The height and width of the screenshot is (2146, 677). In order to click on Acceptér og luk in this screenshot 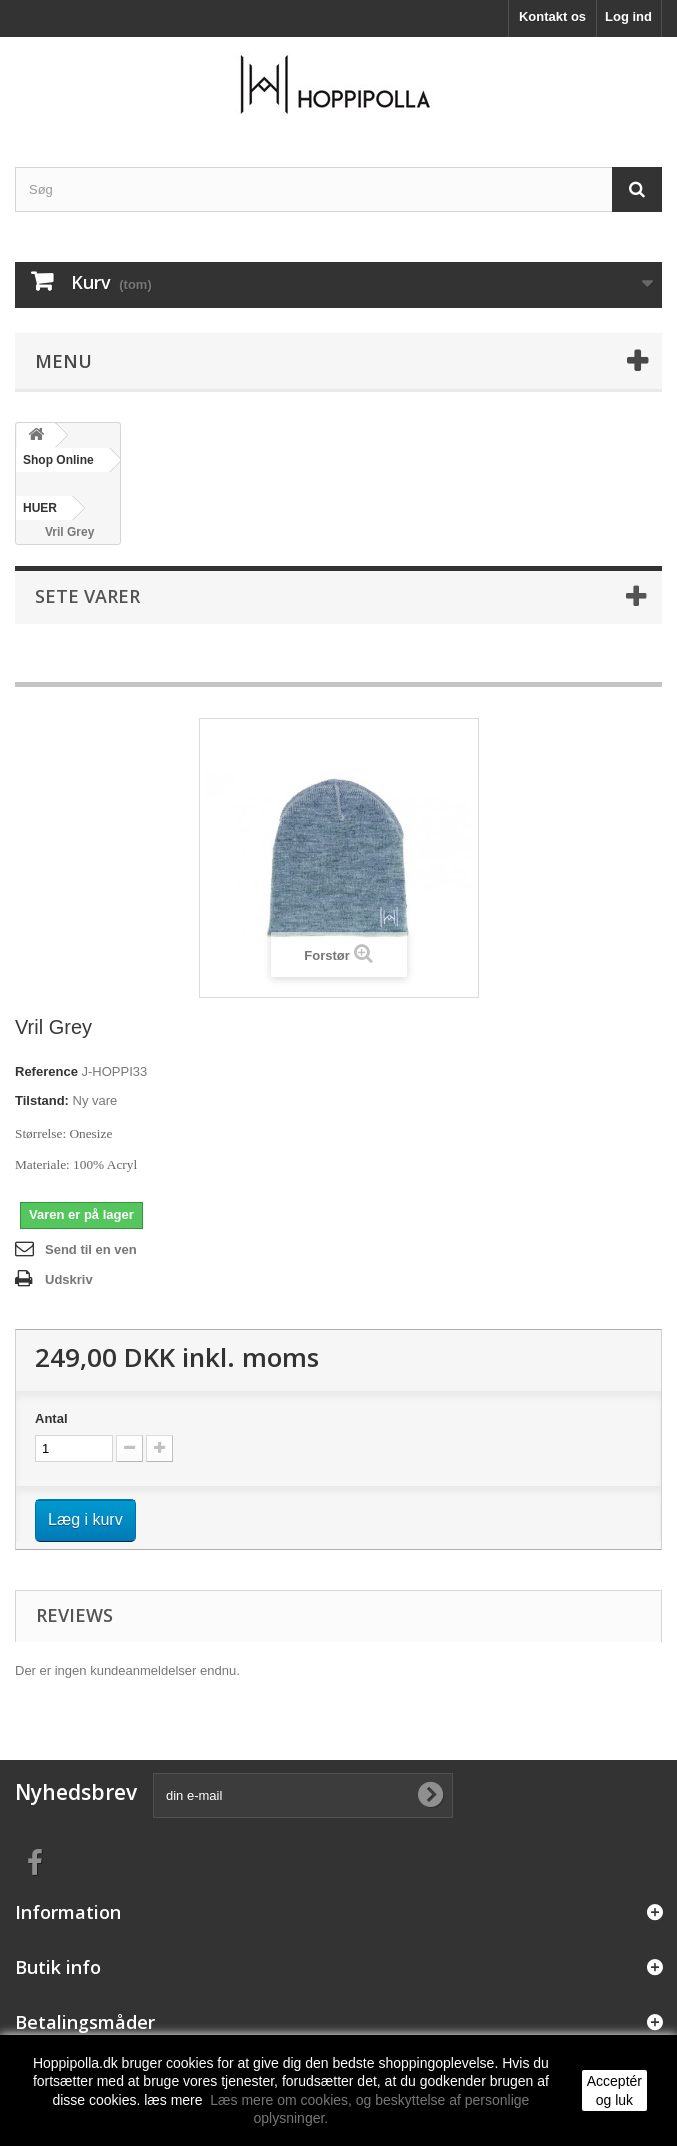, I will do `click(614, 2090)`.